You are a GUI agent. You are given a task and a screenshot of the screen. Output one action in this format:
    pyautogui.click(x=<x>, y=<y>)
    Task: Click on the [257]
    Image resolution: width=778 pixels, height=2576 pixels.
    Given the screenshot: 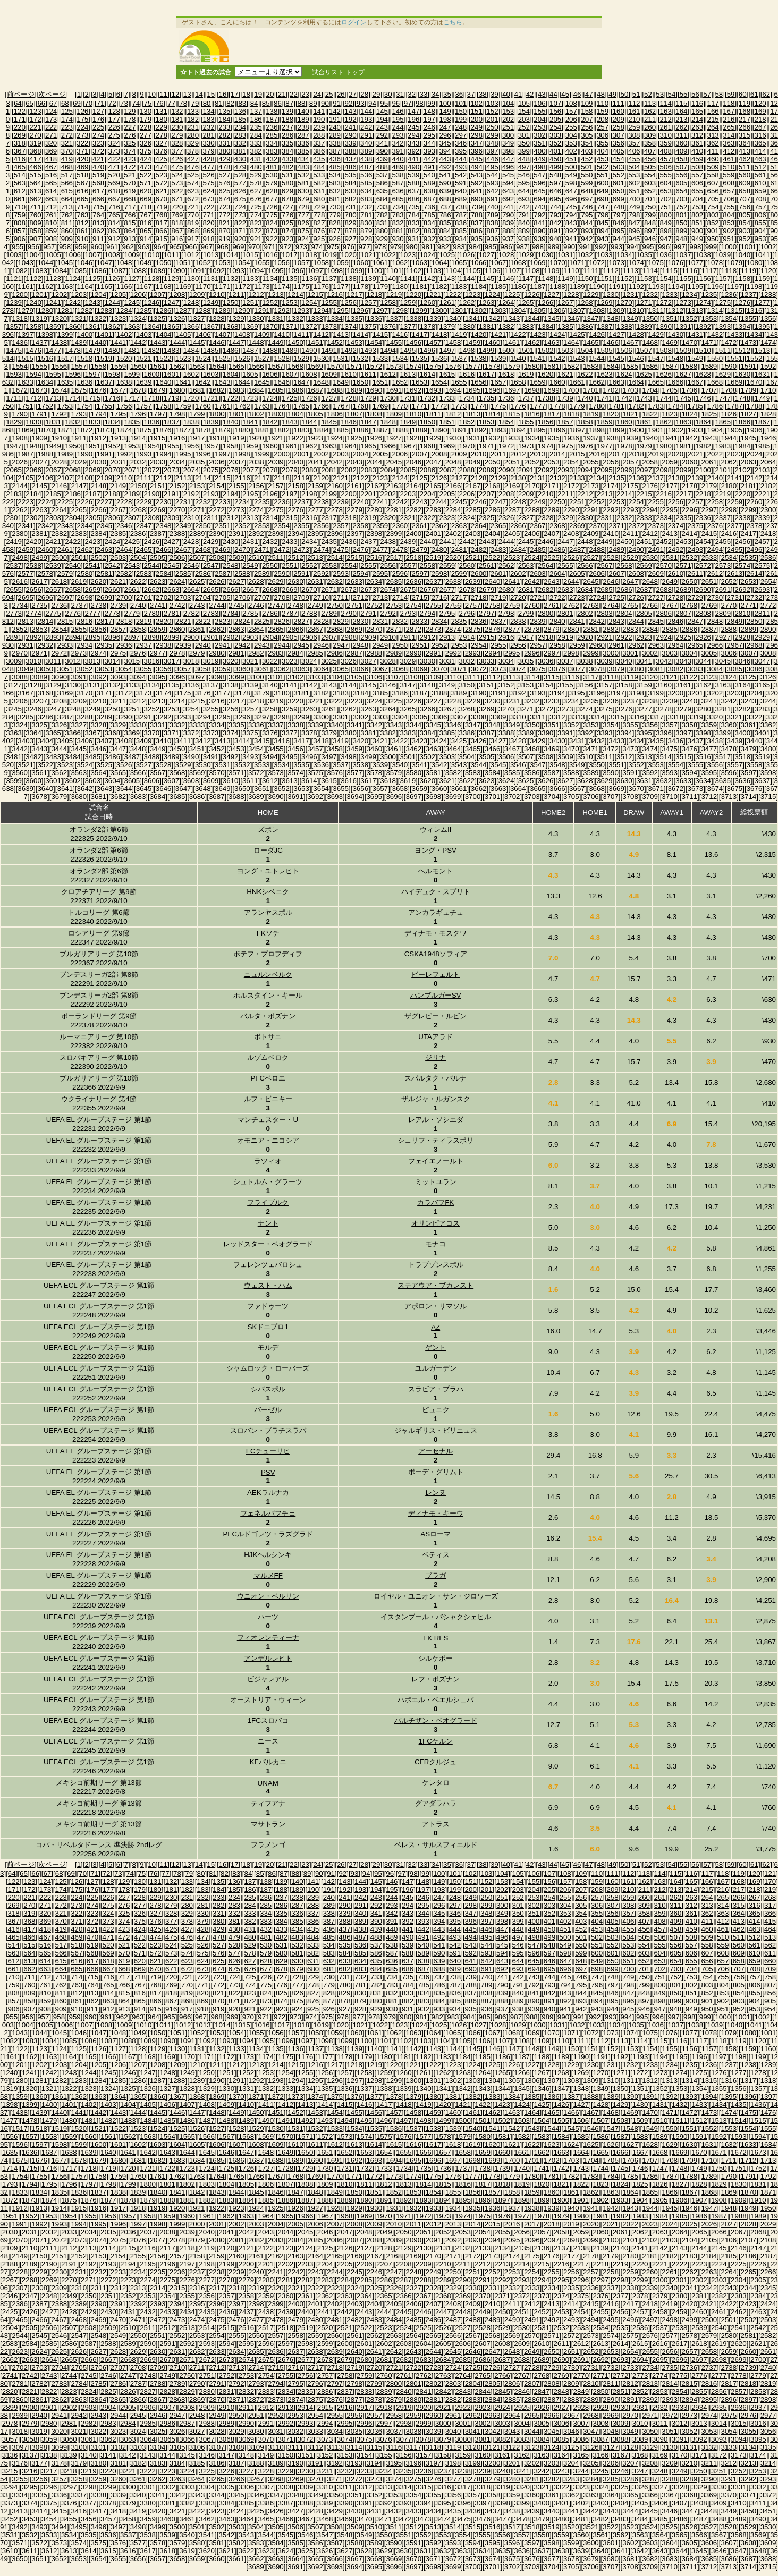 What is the action you would take?
    pyautogui.click(x=603, y=127)
    